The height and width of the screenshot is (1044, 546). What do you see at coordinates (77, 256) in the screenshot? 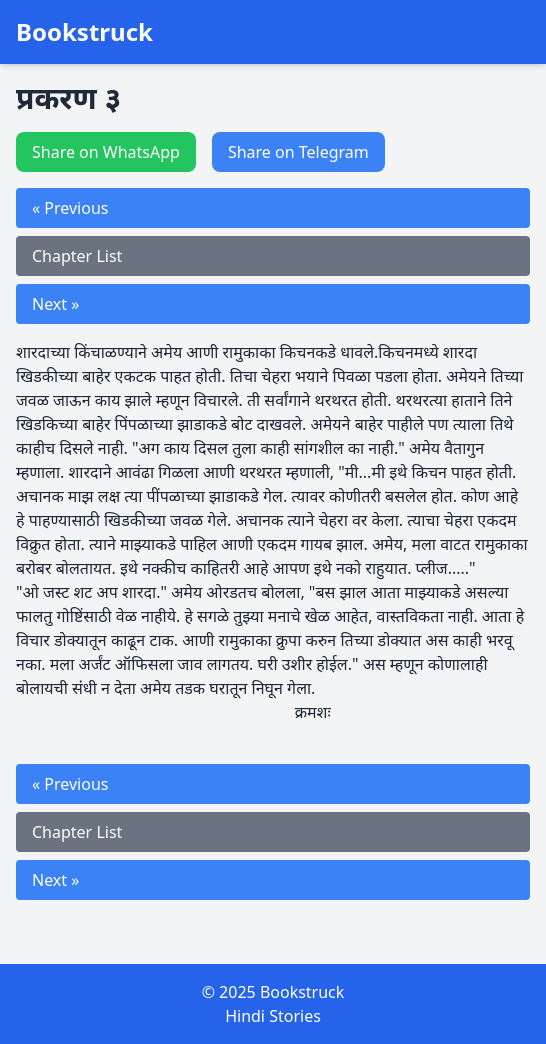
I see `Chapter List` at bounding box center [77, 256].